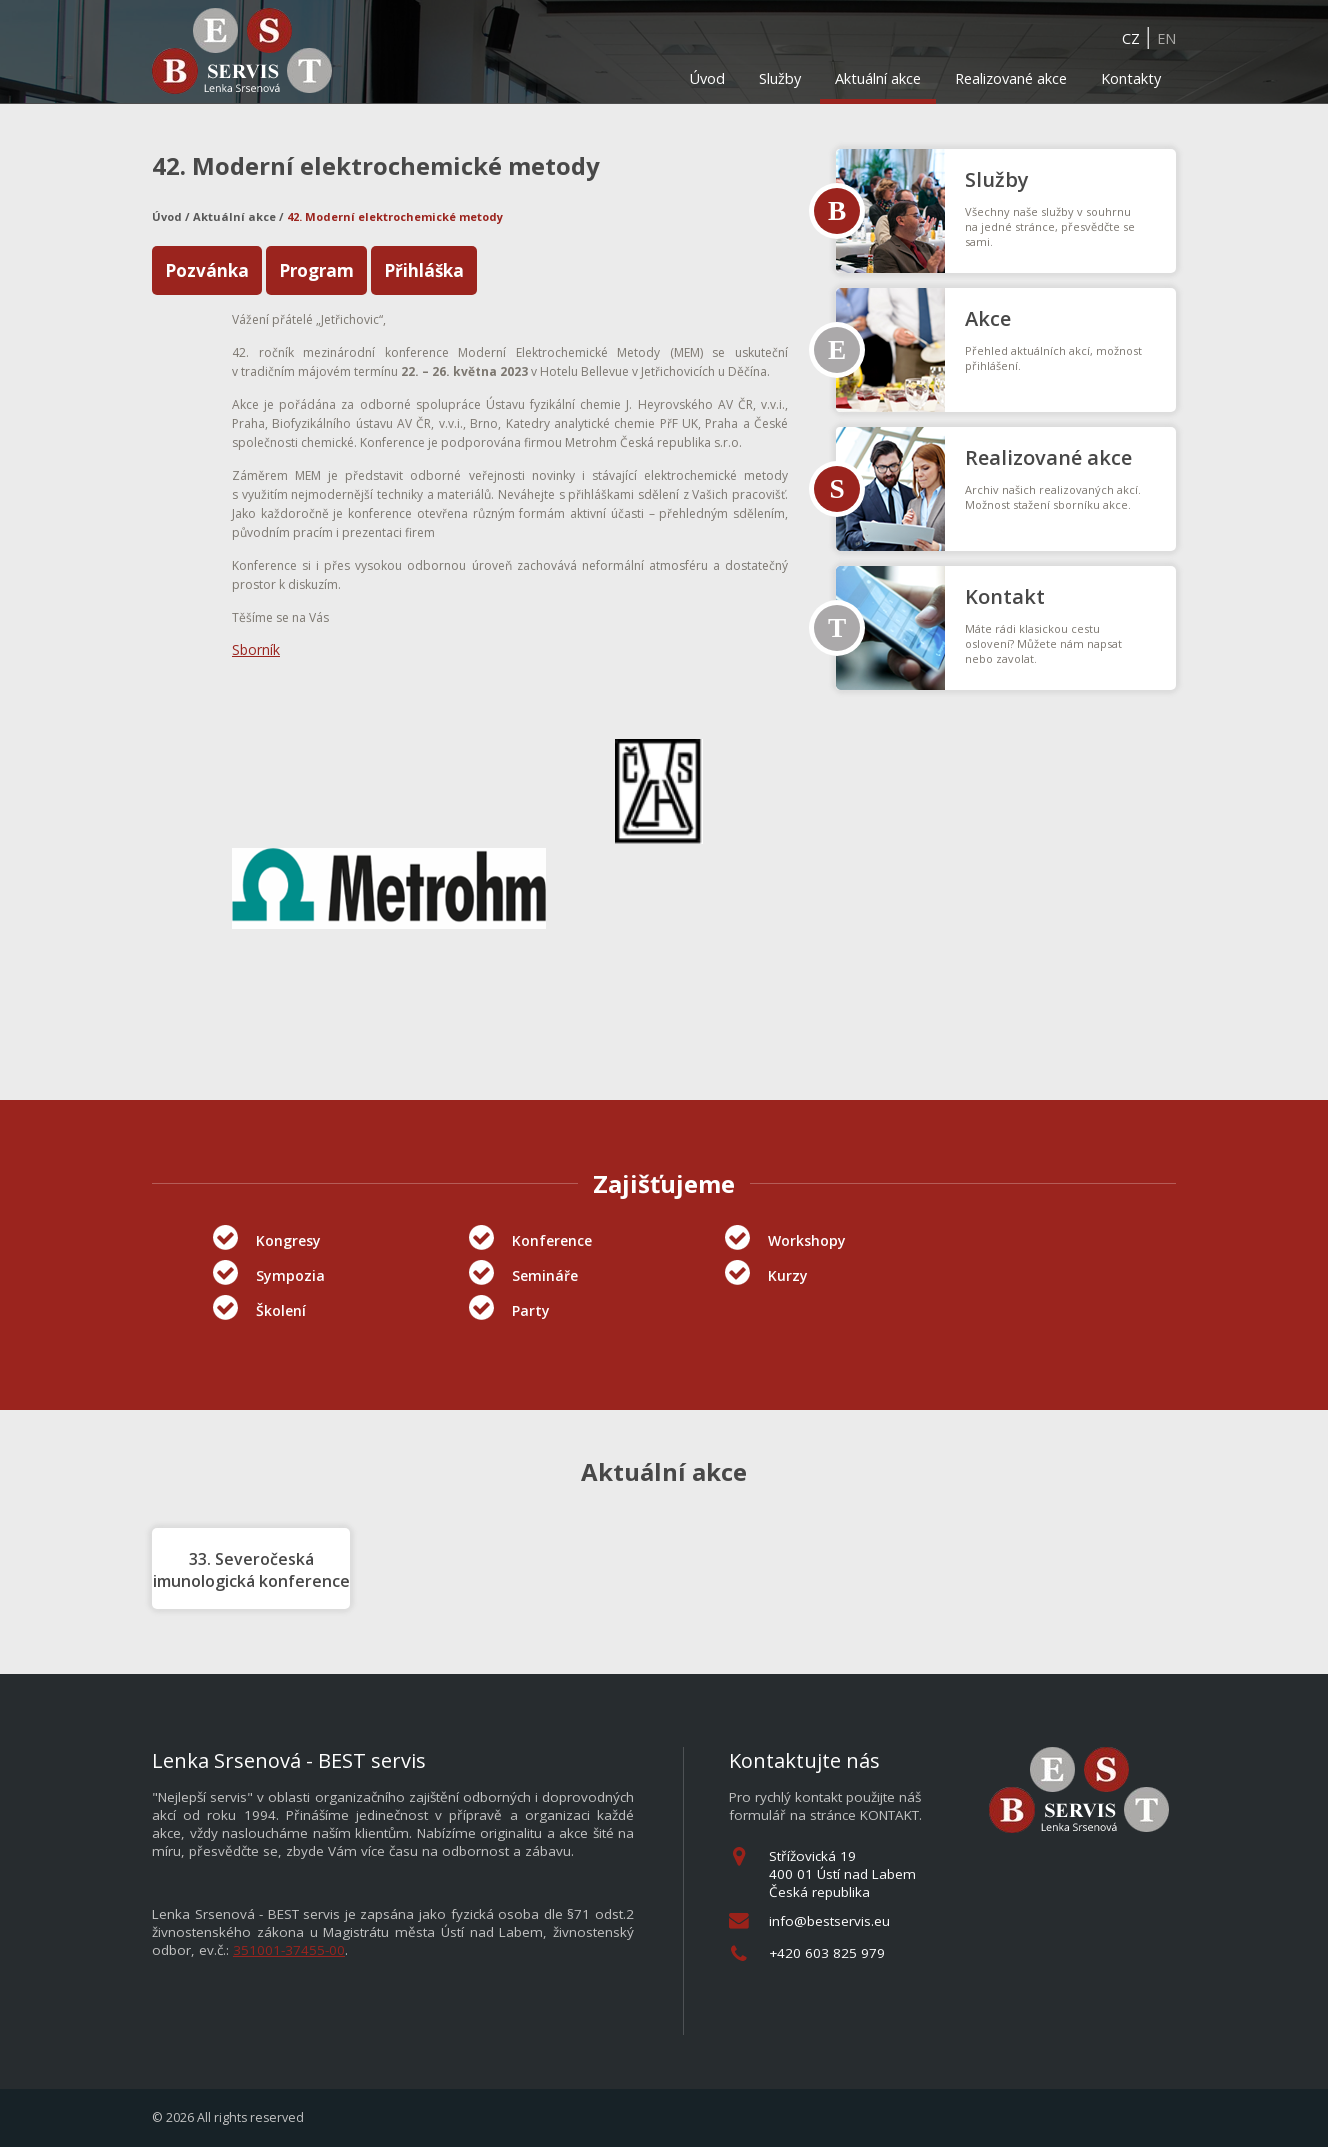  I want to click on Služby, so click(780, 78).